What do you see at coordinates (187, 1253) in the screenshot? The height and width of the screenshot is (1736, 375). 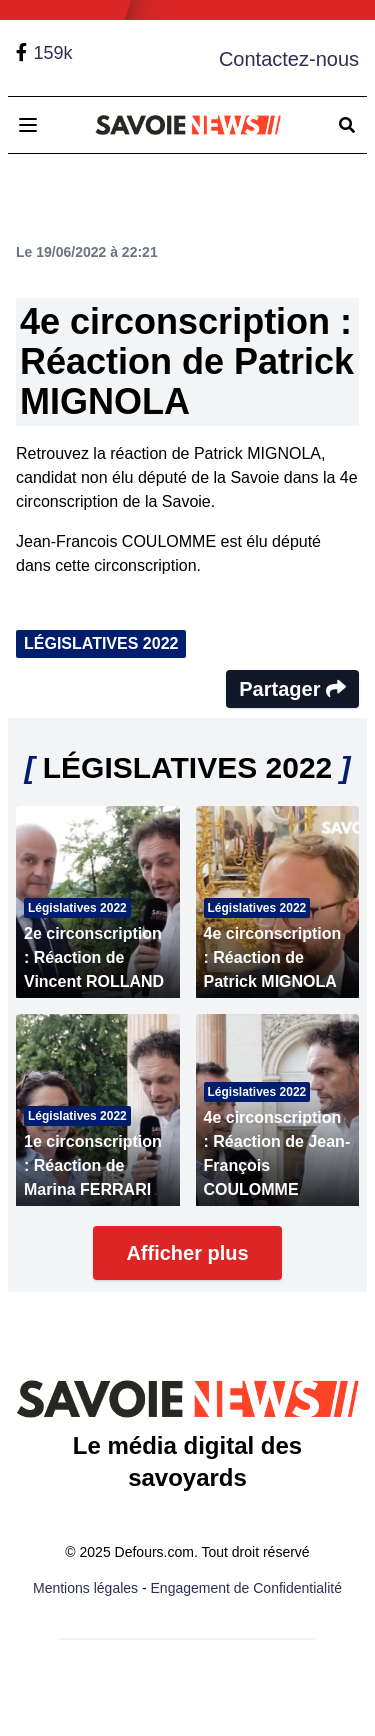 I see `Afficher plus` at bounding box center [187, 1253].